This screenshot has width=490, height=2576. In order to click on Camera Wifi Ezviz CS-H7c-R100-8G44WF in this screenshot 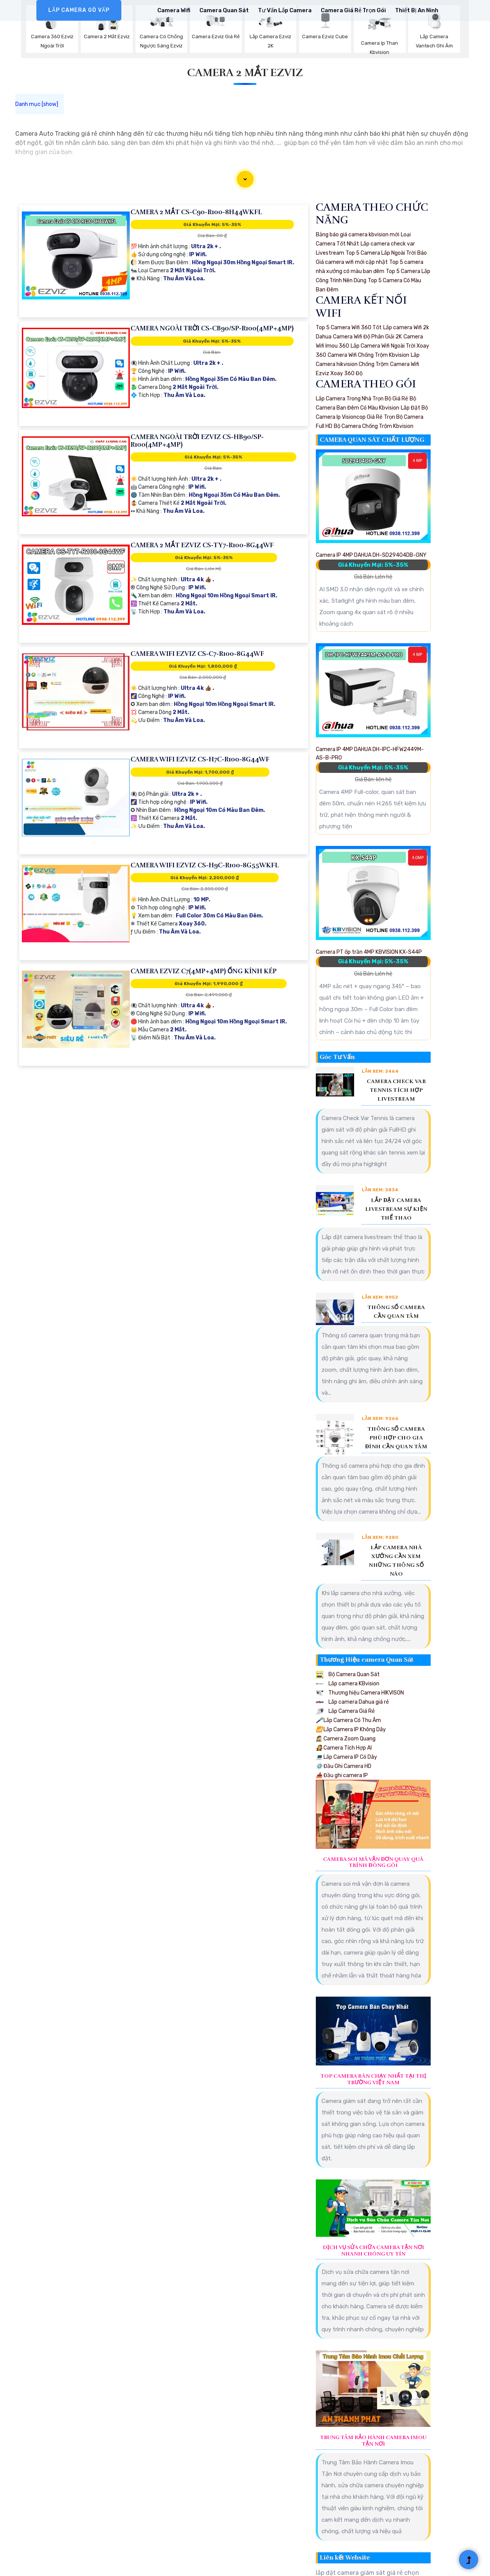, I will do `click(200, 759)`.